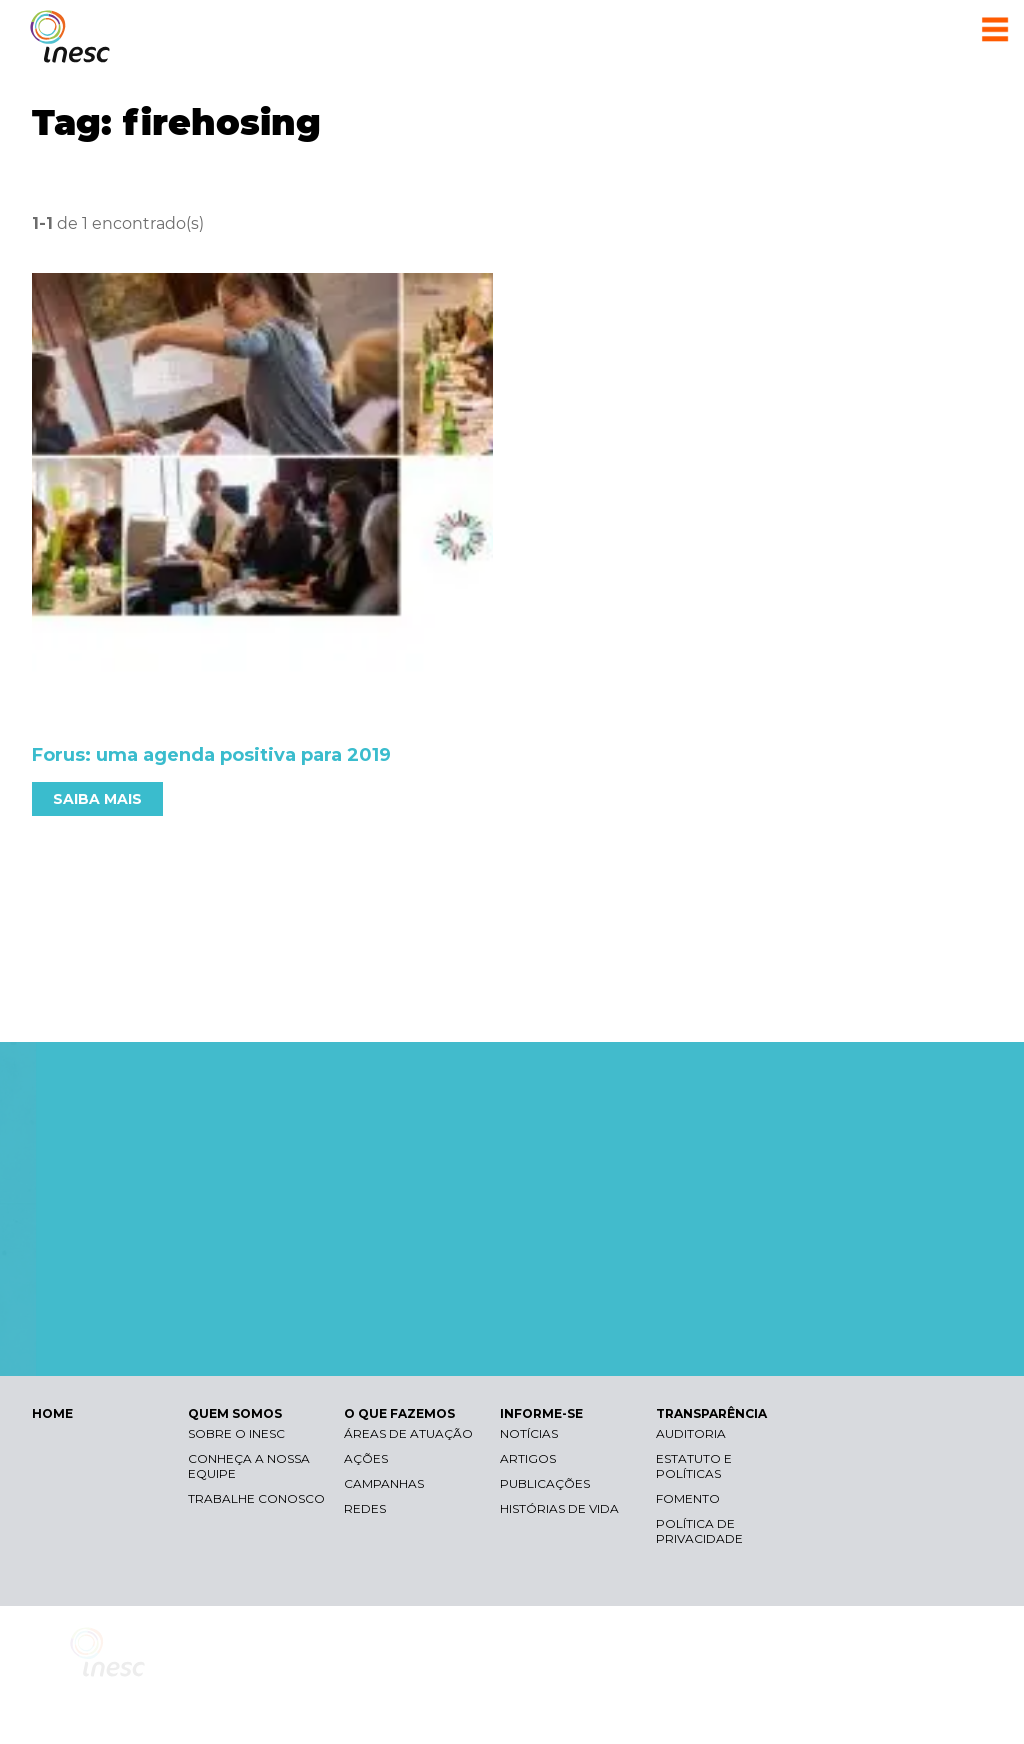 The image size is (1024, 1744). I want to click on Fomento, so click(688, 1498).